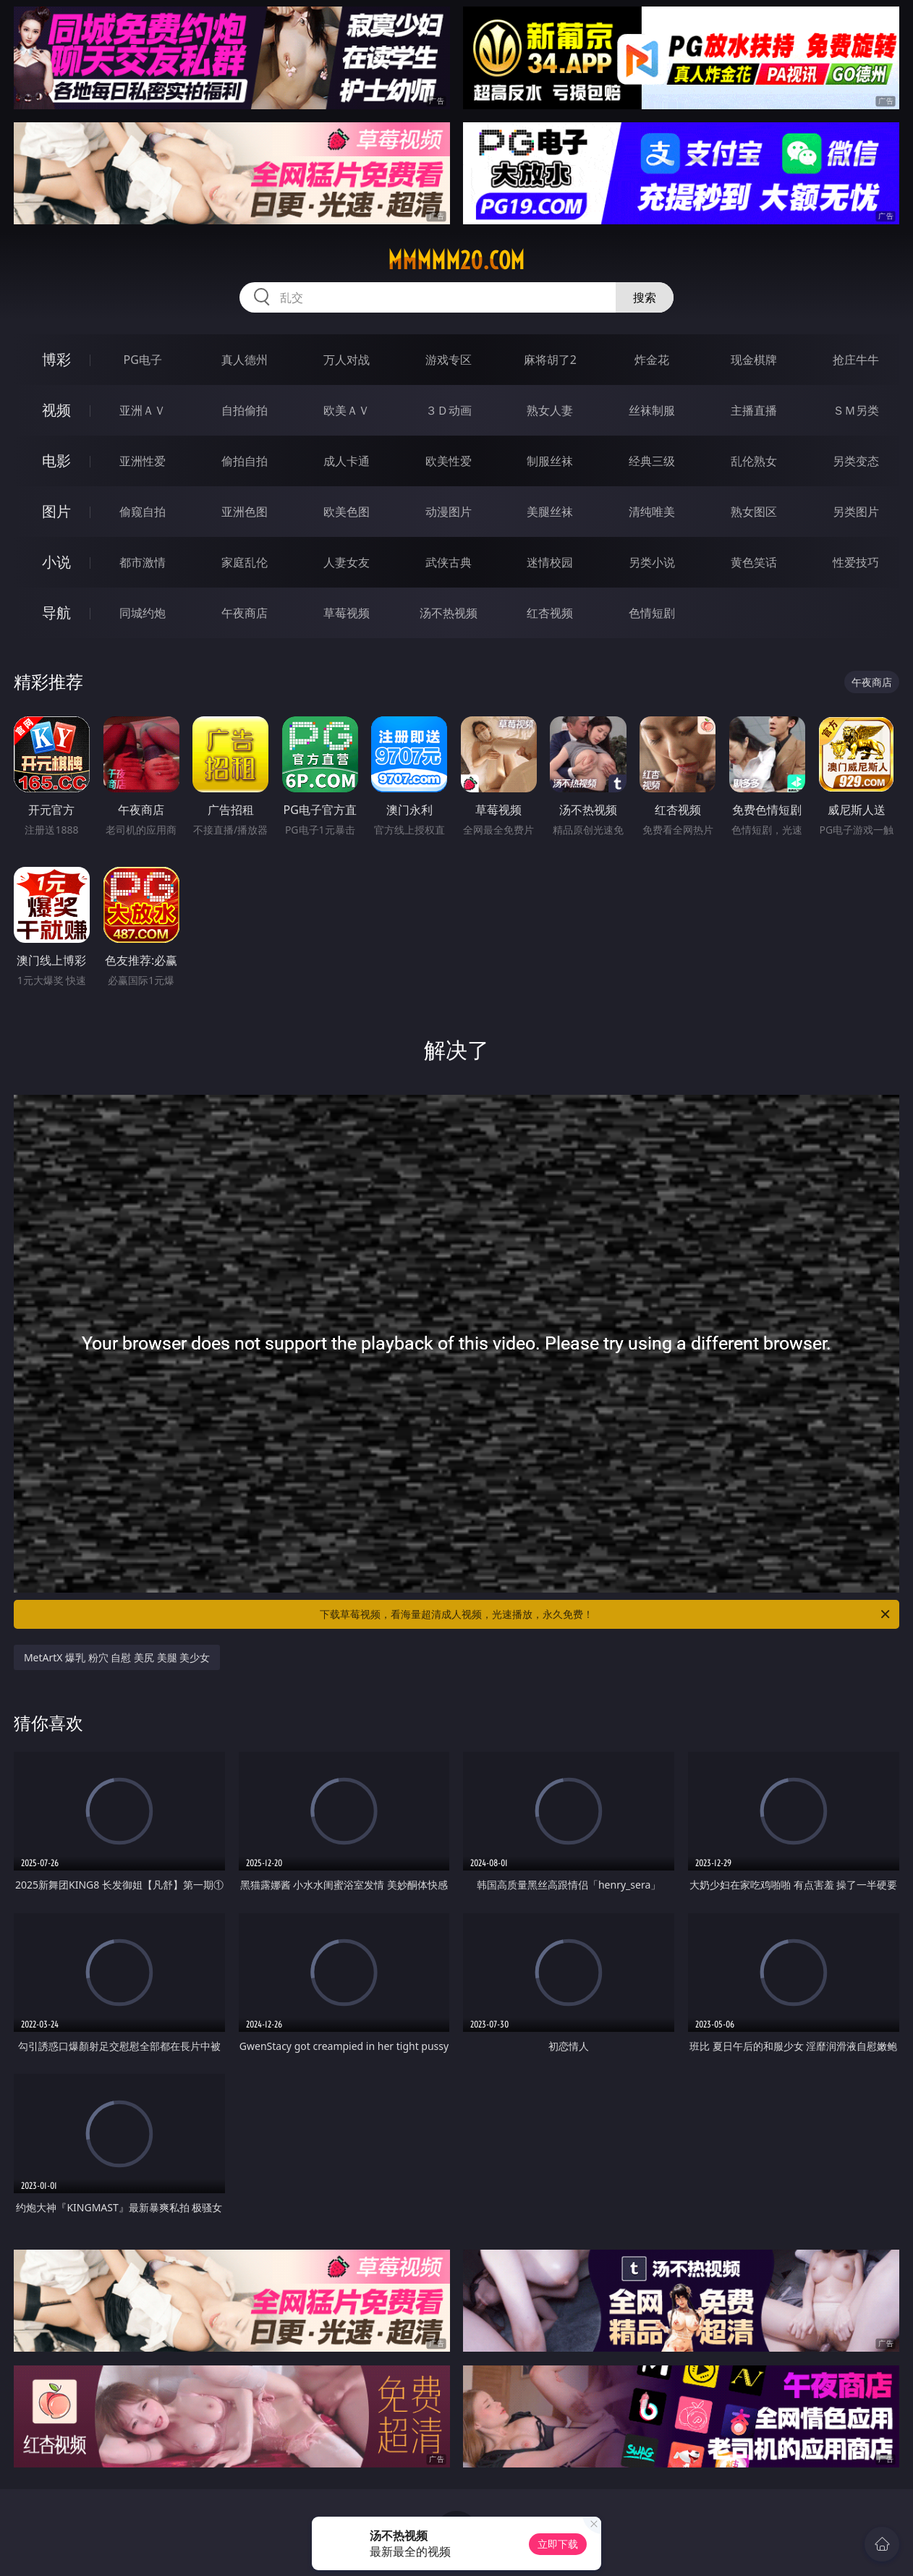  I want to click on 性爱技巧, so click(856, 562).